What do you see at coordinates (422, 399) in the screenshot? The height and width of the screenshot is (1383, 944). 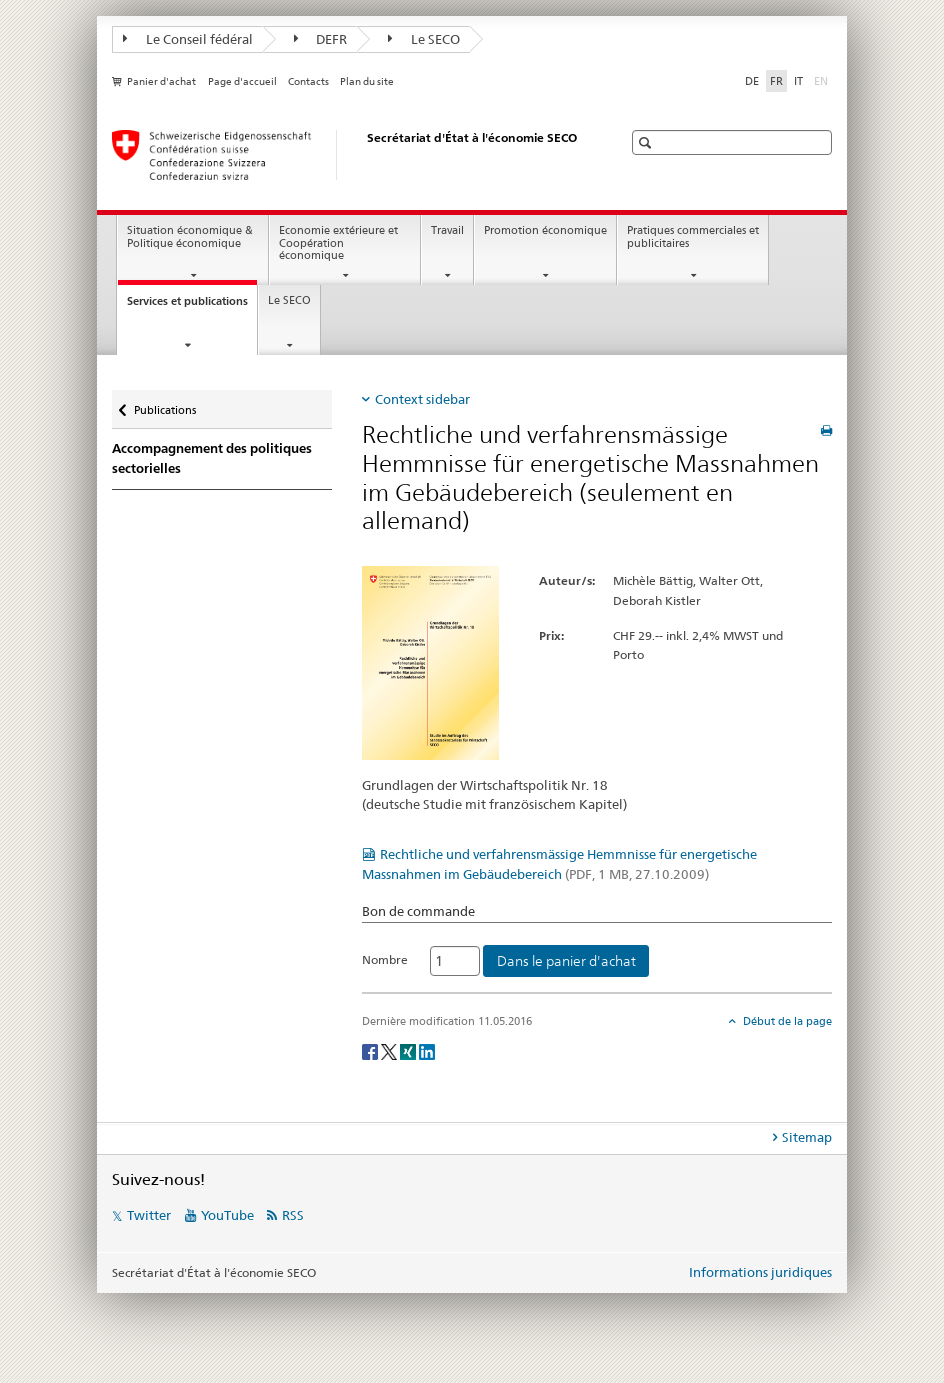 I see `Context sidebar` at bounding box center [422, 399].